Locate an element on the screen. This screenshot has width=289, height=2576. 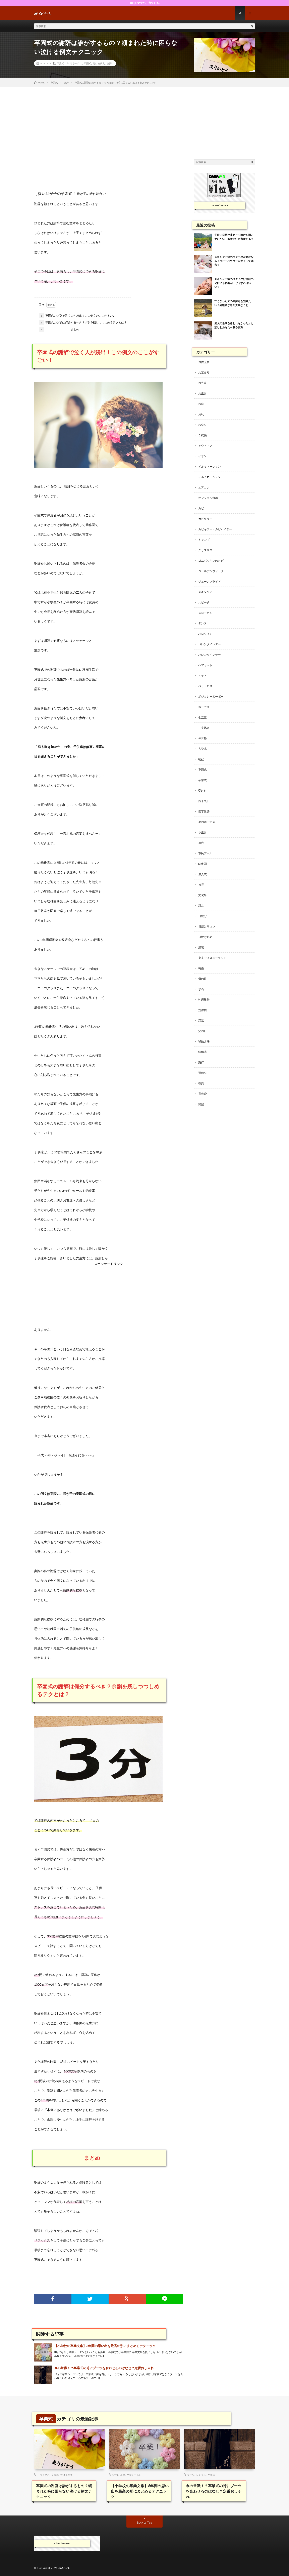
今の常識！？卒業式の袴にブーツを合わせるのはなぜ？定番おしゃれ is located at coordinates (104, 2368).